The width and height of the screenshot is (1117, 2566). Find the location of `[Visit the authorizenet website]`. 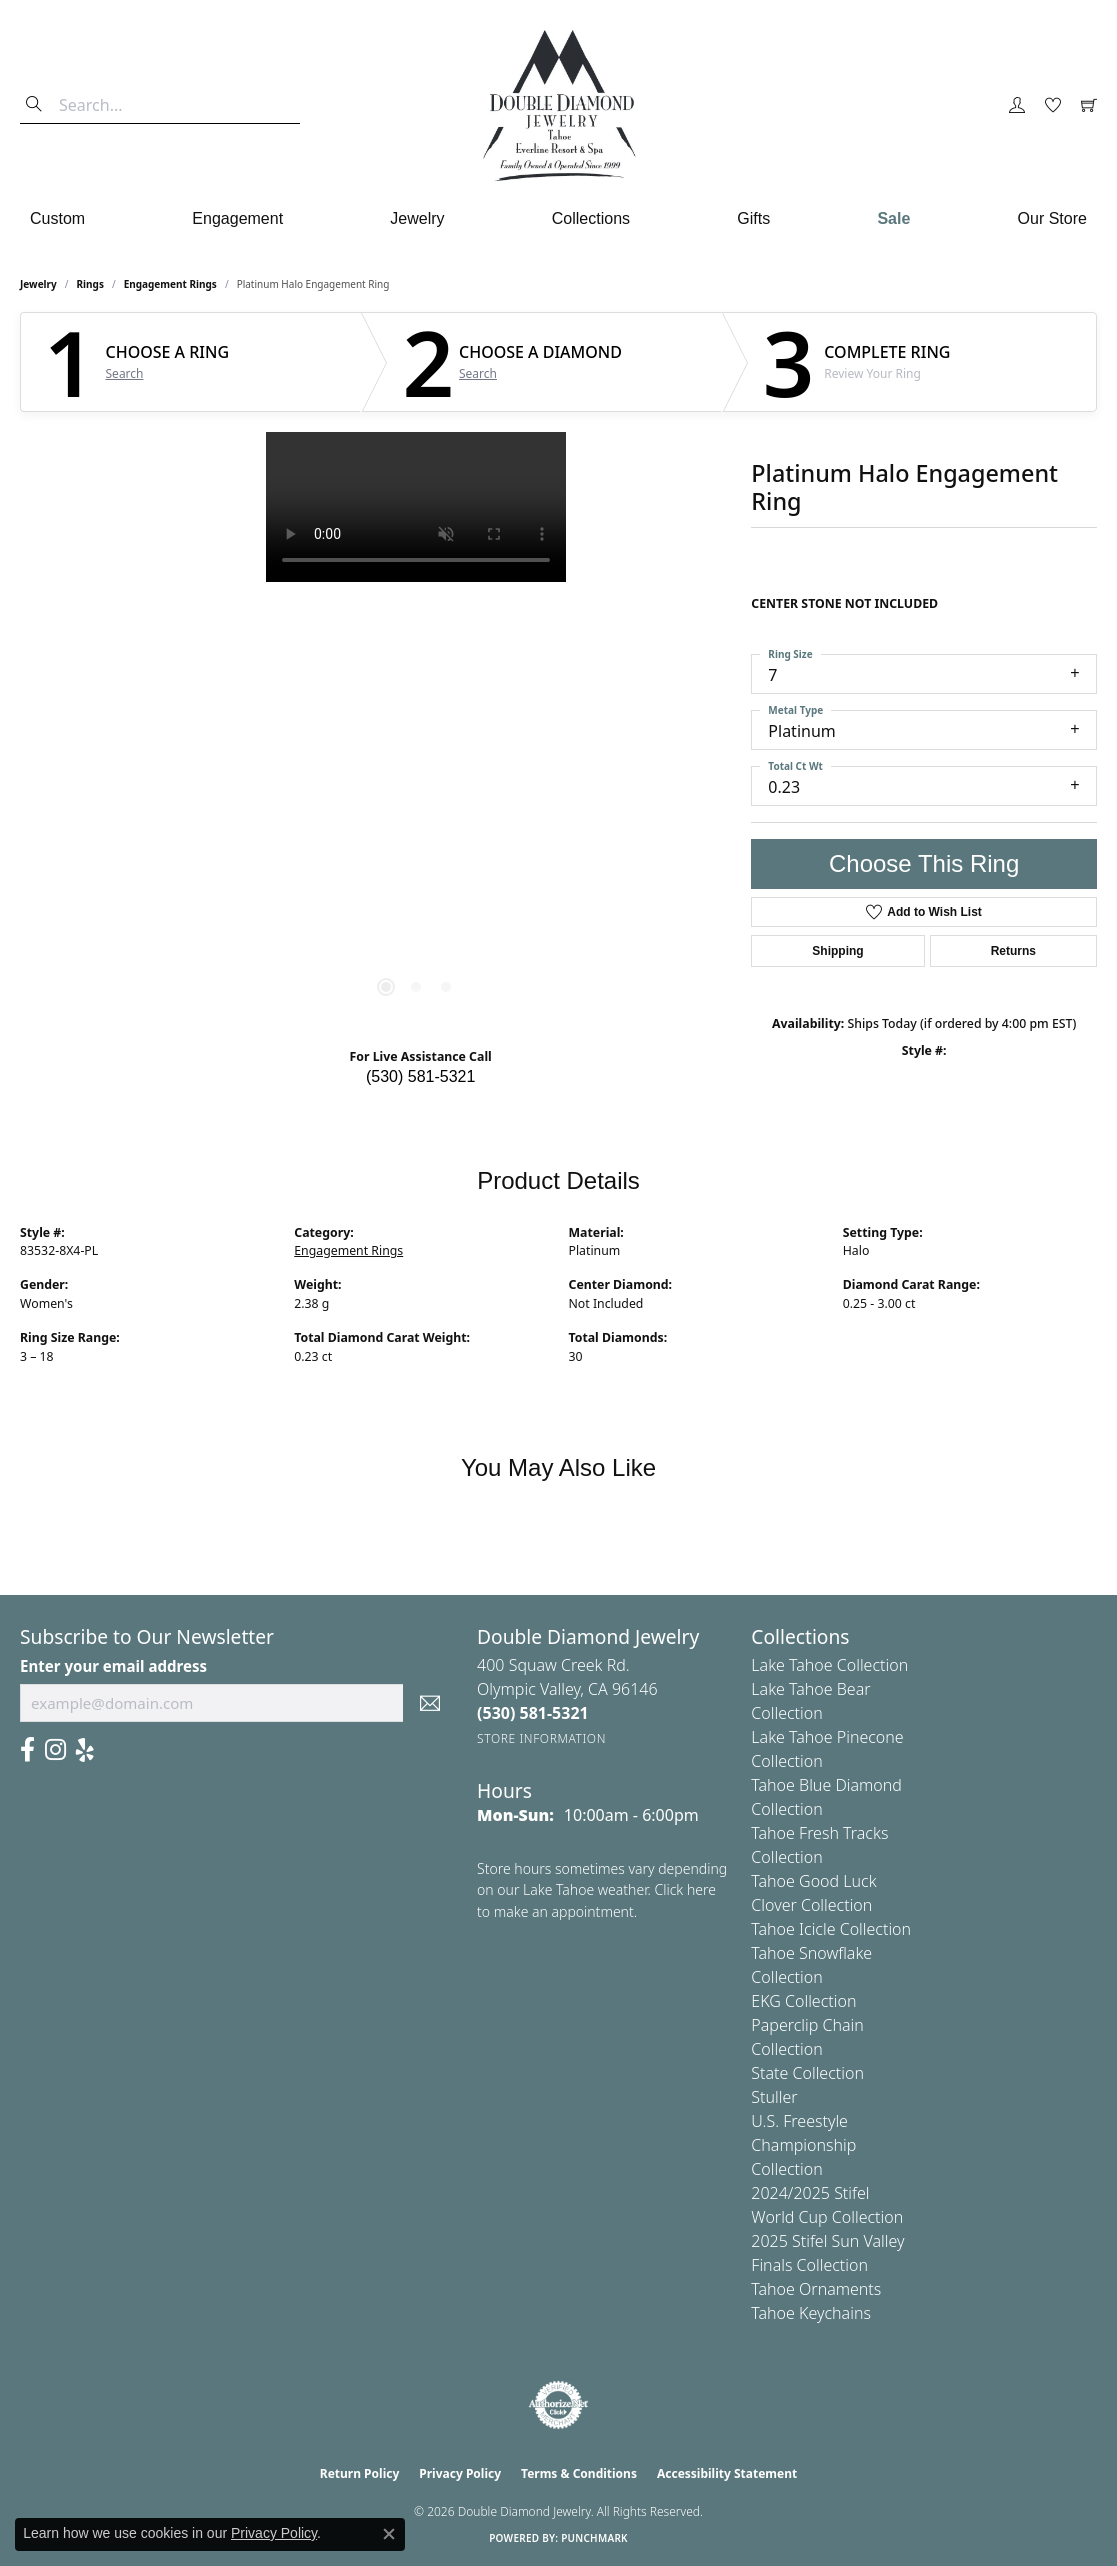

[Visit the authorizenet website] is located at coordinates (559, 2405).